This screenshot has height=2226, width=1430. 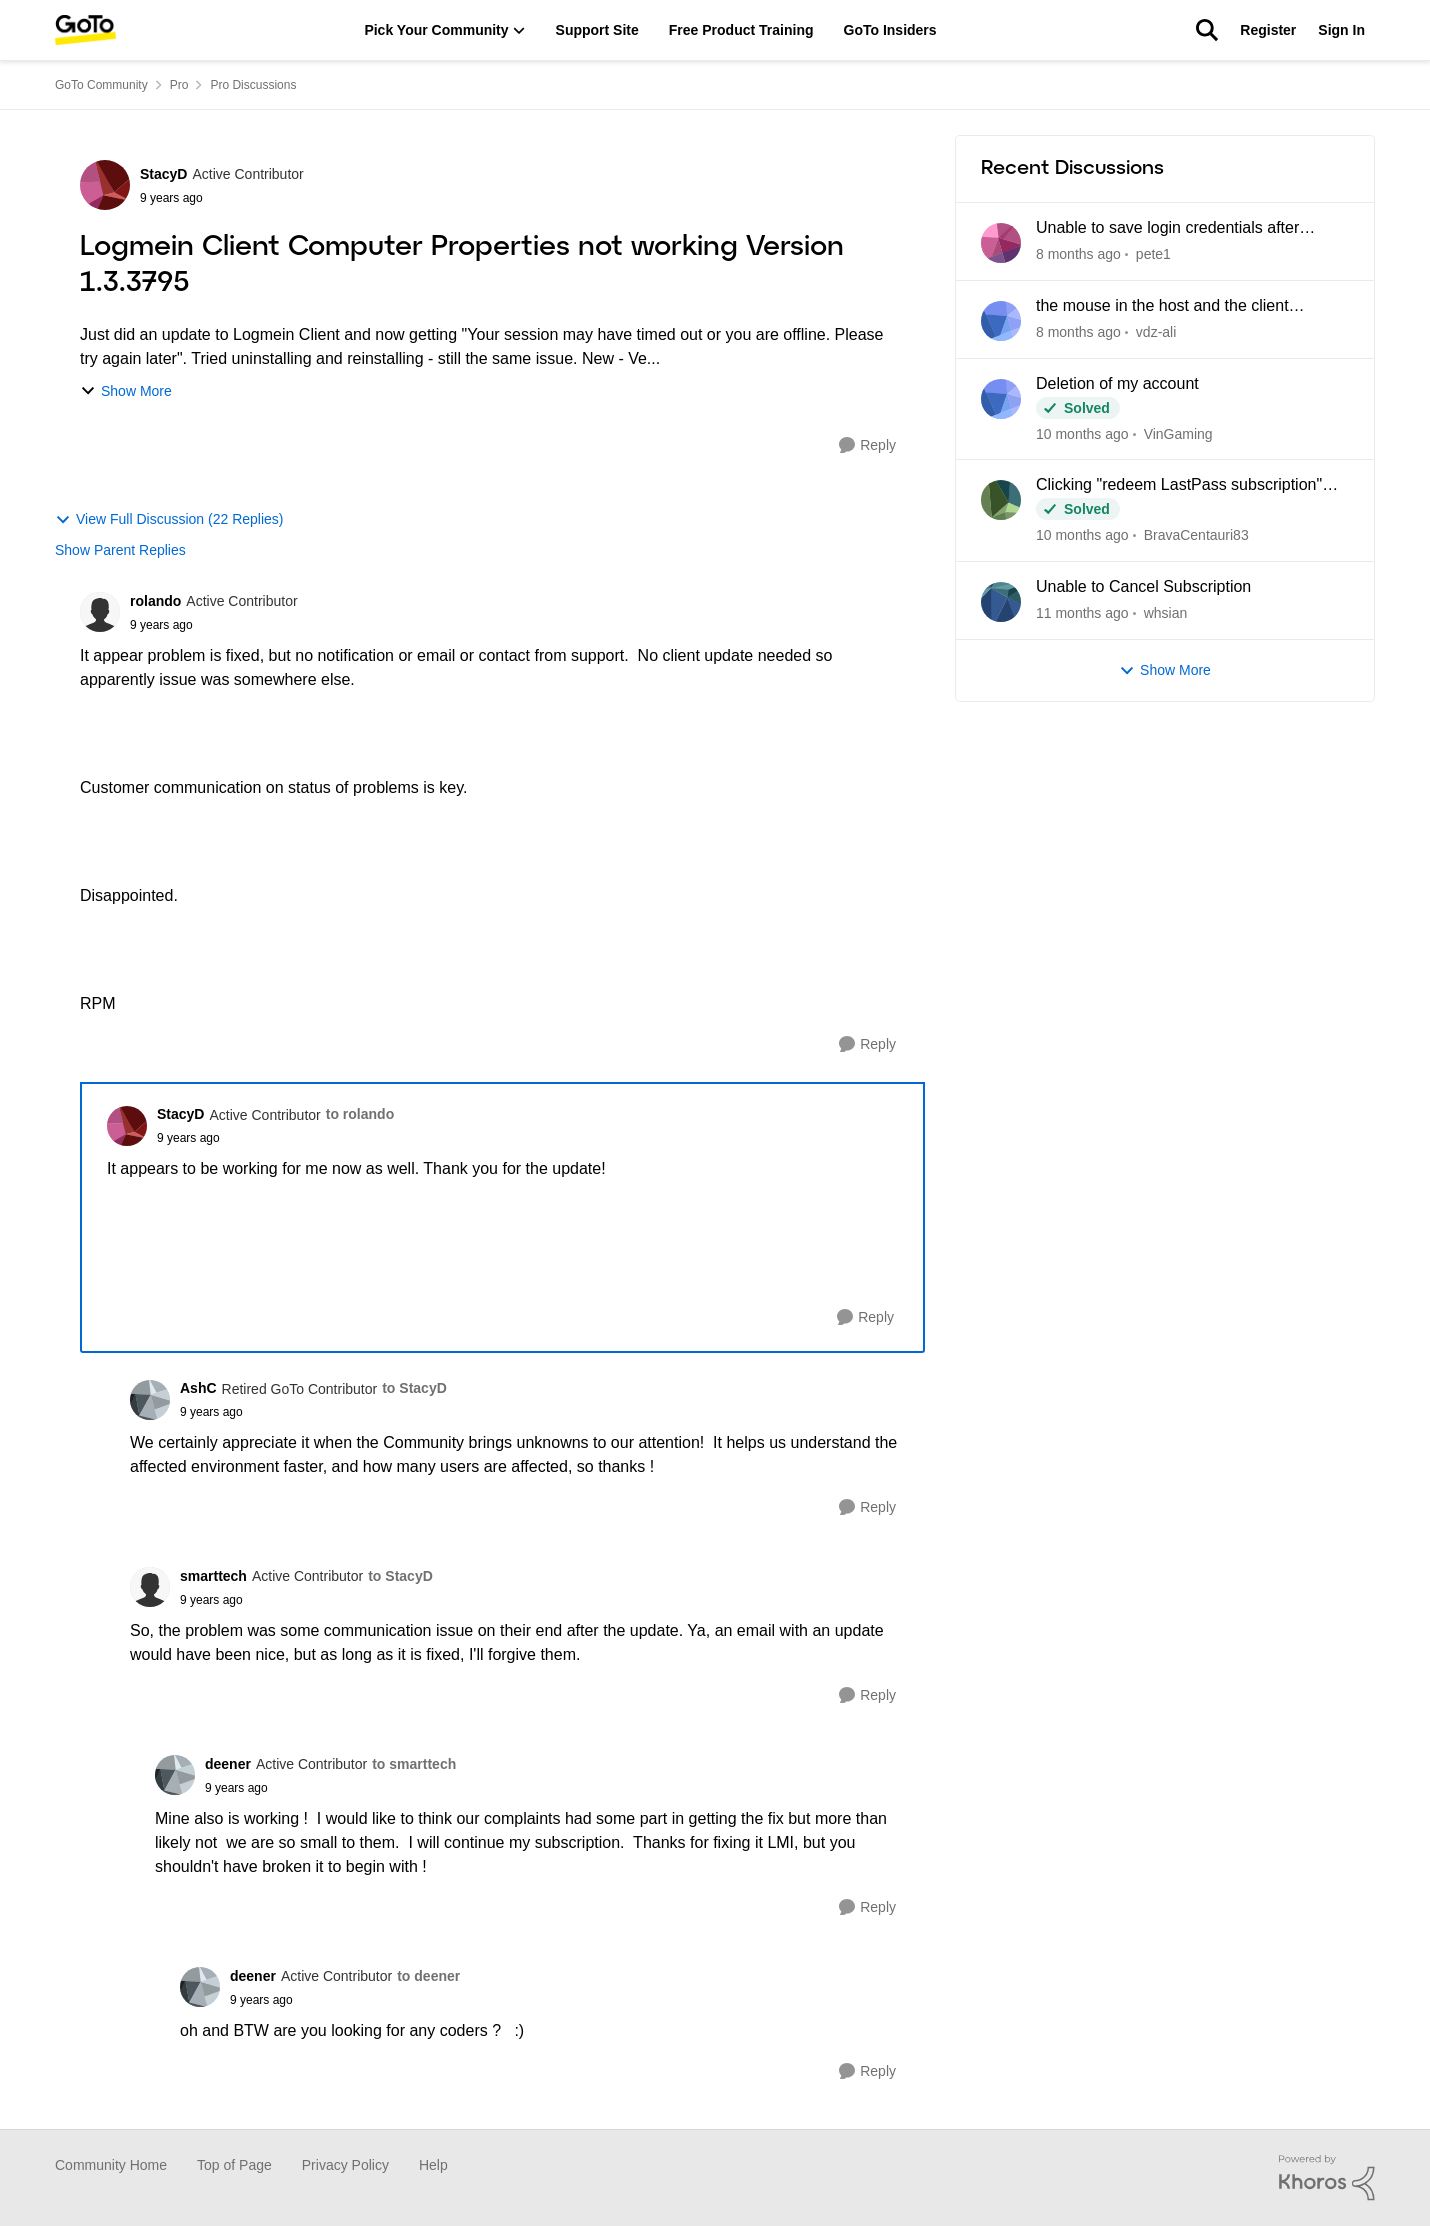 What do you see at coordinates (111, 2165) in the screenshot?
I see `Community Home` at bounding box center [111, 2165].